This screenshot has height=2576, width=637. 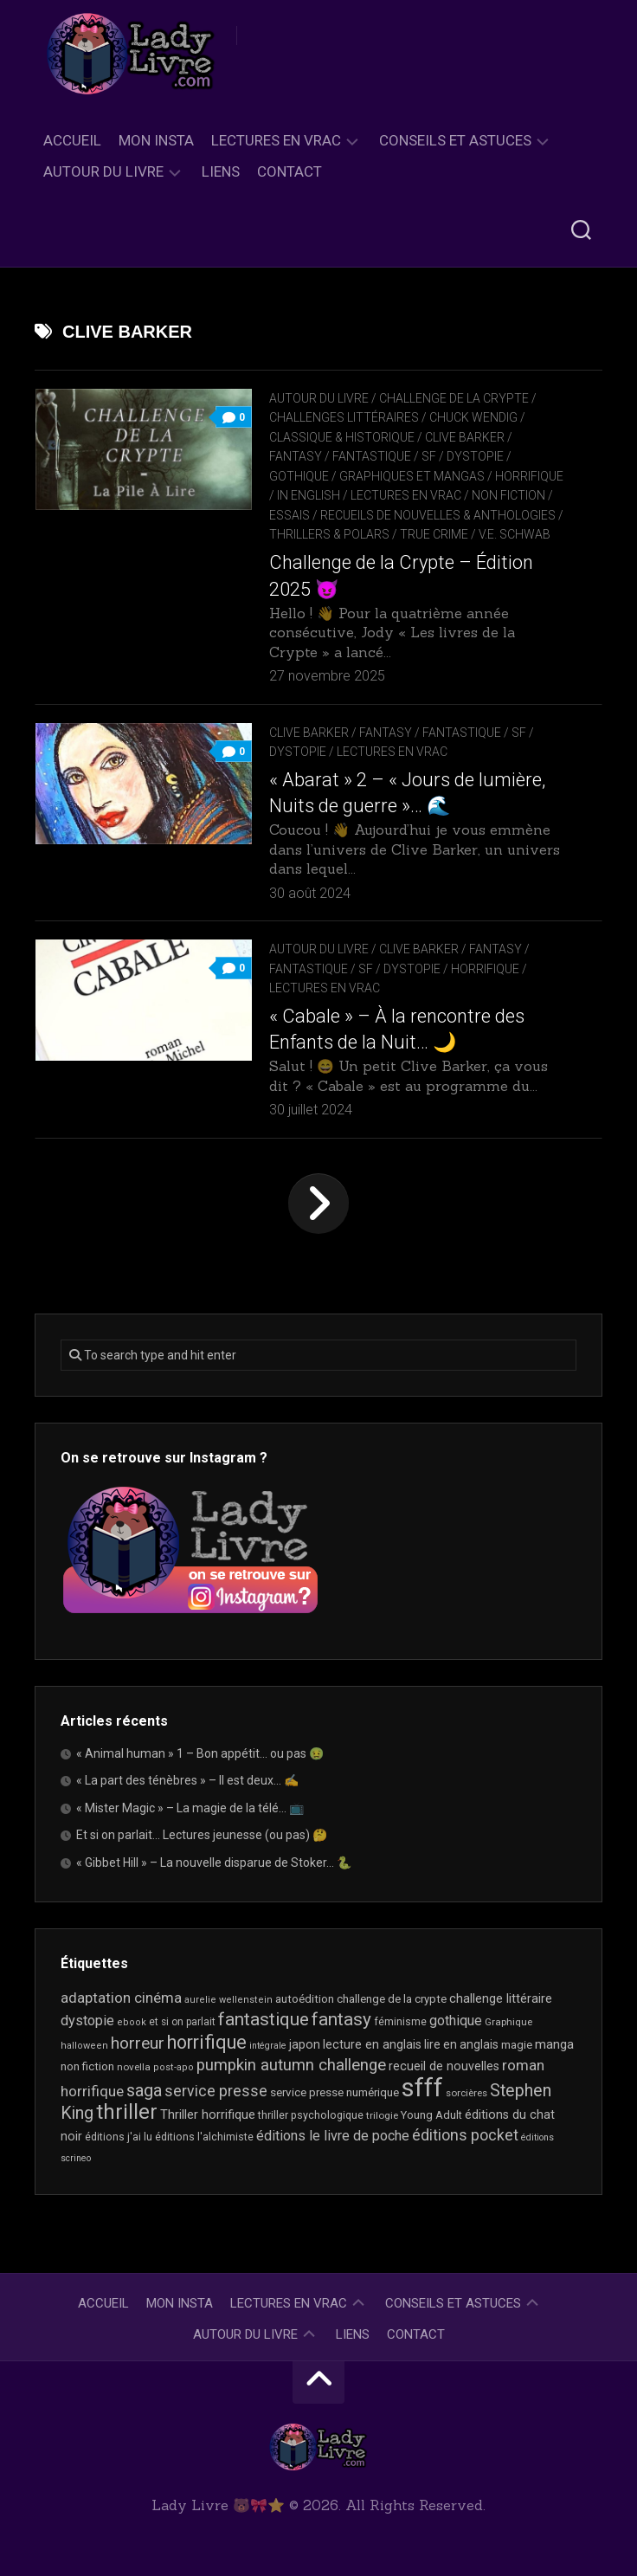 What do you see at coordinates (422, 2087) in the screenshot?
I see `sfff [sfff (256 éléments)]` at bounding box center [422, 2087].